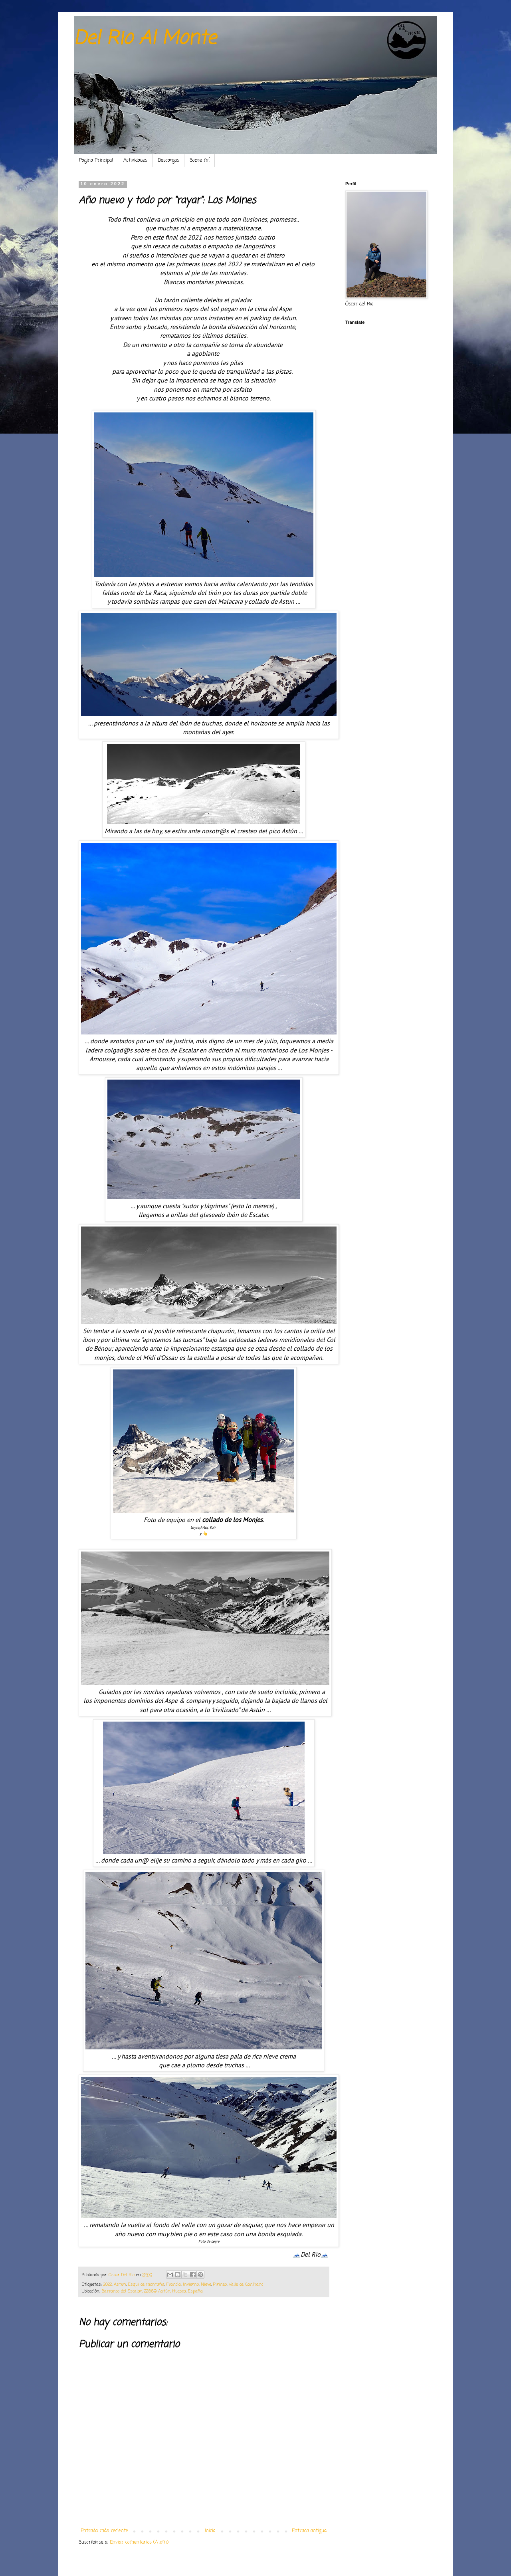 This screenshot has width=511, height=2576. I want to click on Francia, so click(173, 2284).